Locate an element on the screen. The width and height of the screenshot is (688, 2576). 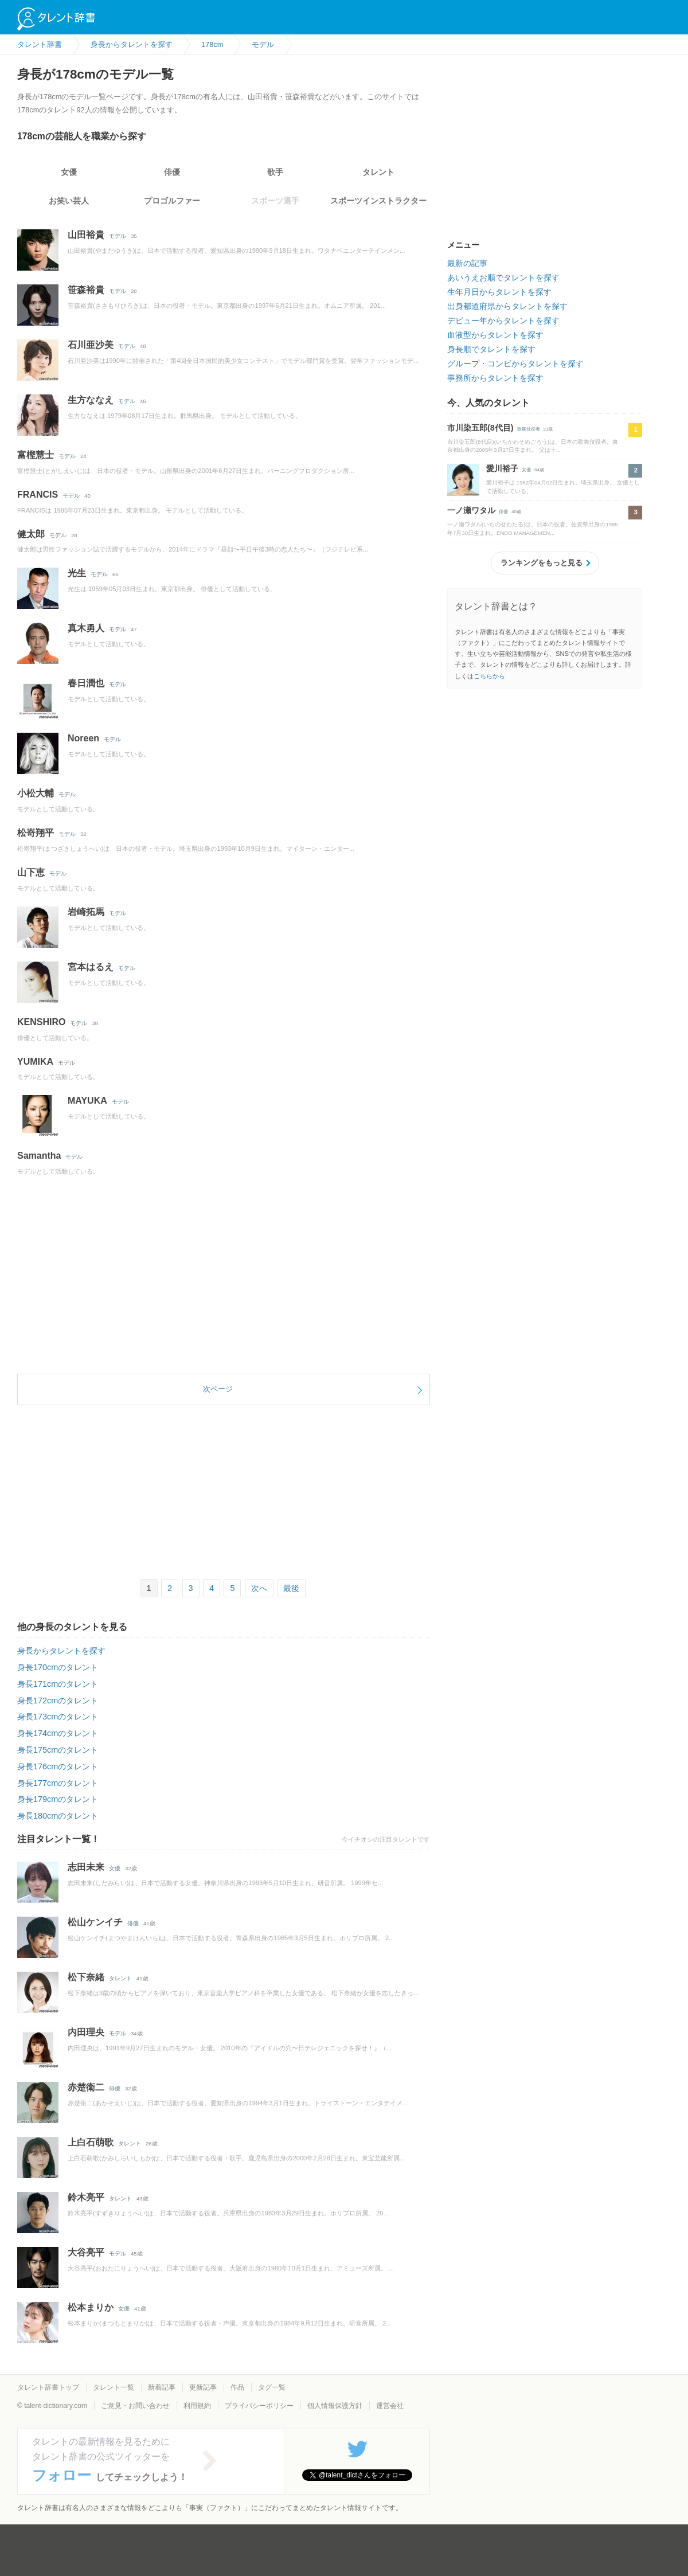
最後 is located at coordinates (291, 1588).